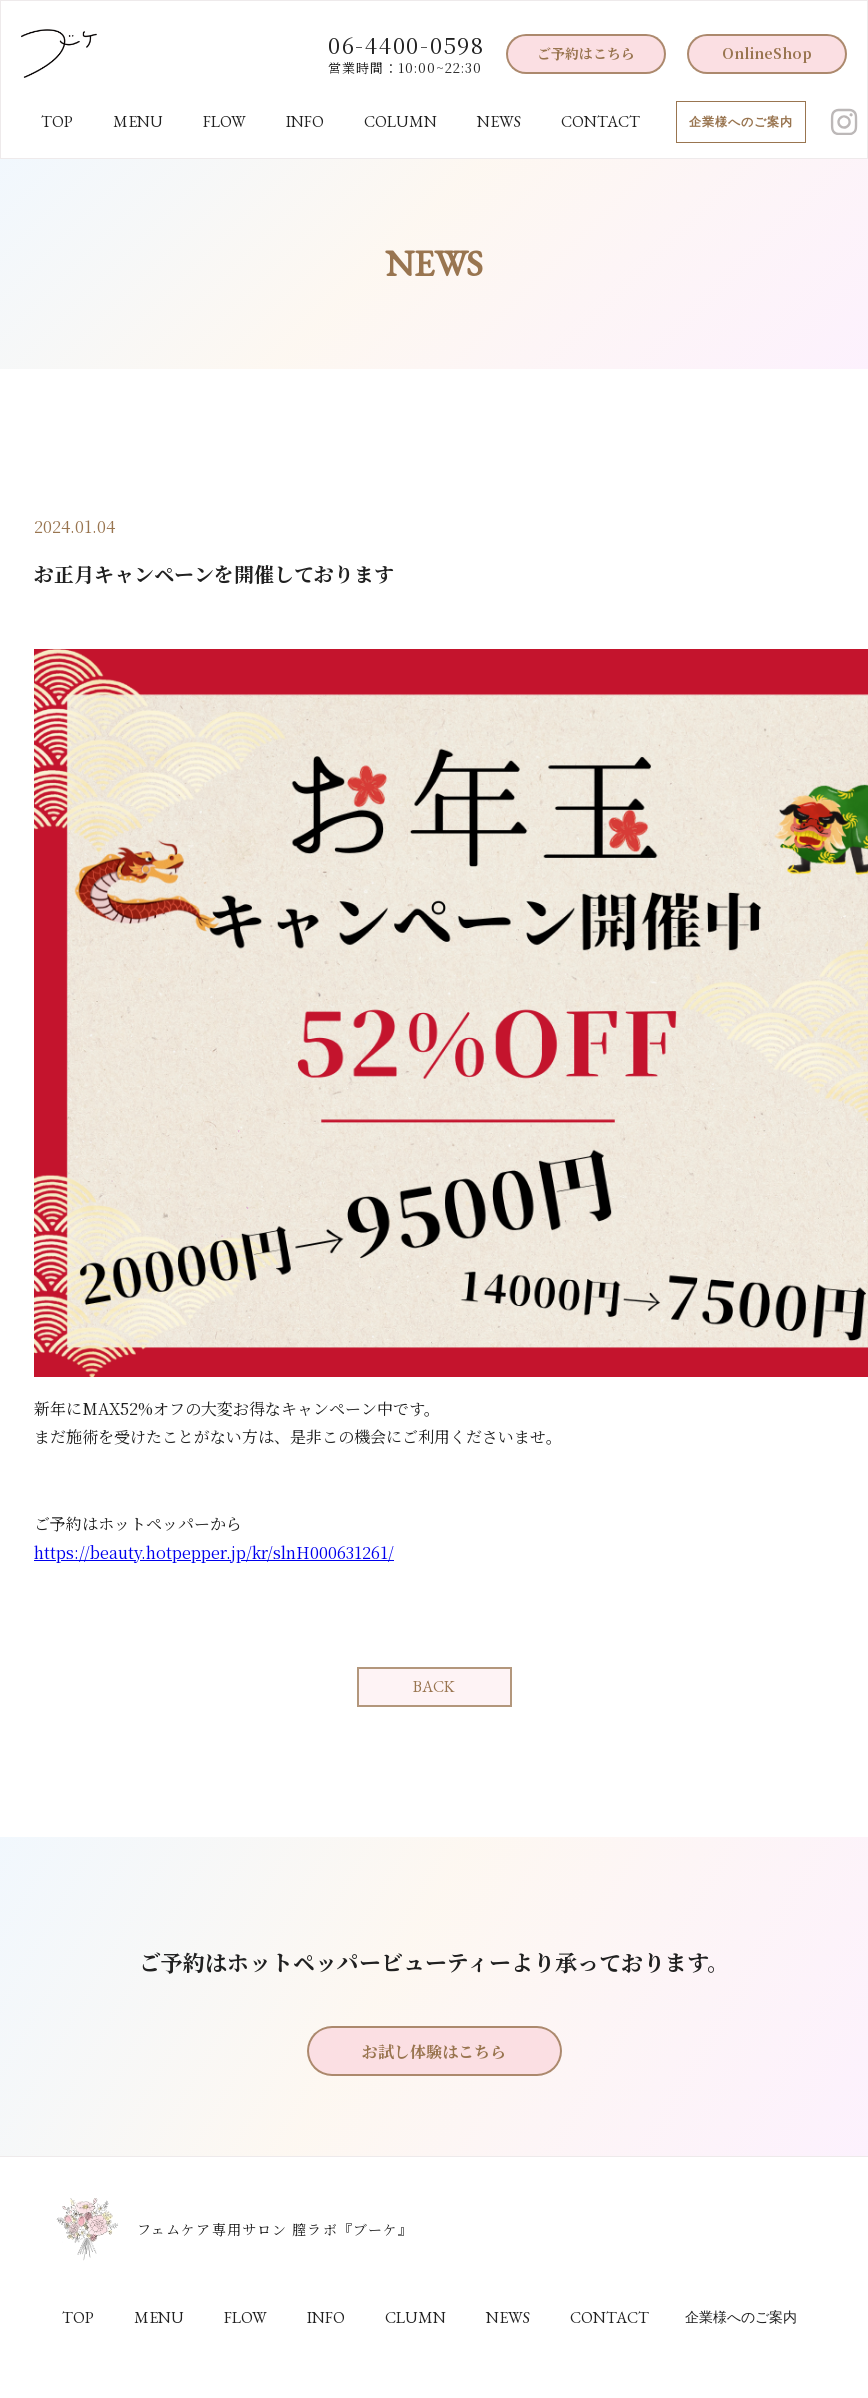  What do you see at coordinates (305, 121) in the screenshot?
I see `INFO` at bounding box center [305, 121].